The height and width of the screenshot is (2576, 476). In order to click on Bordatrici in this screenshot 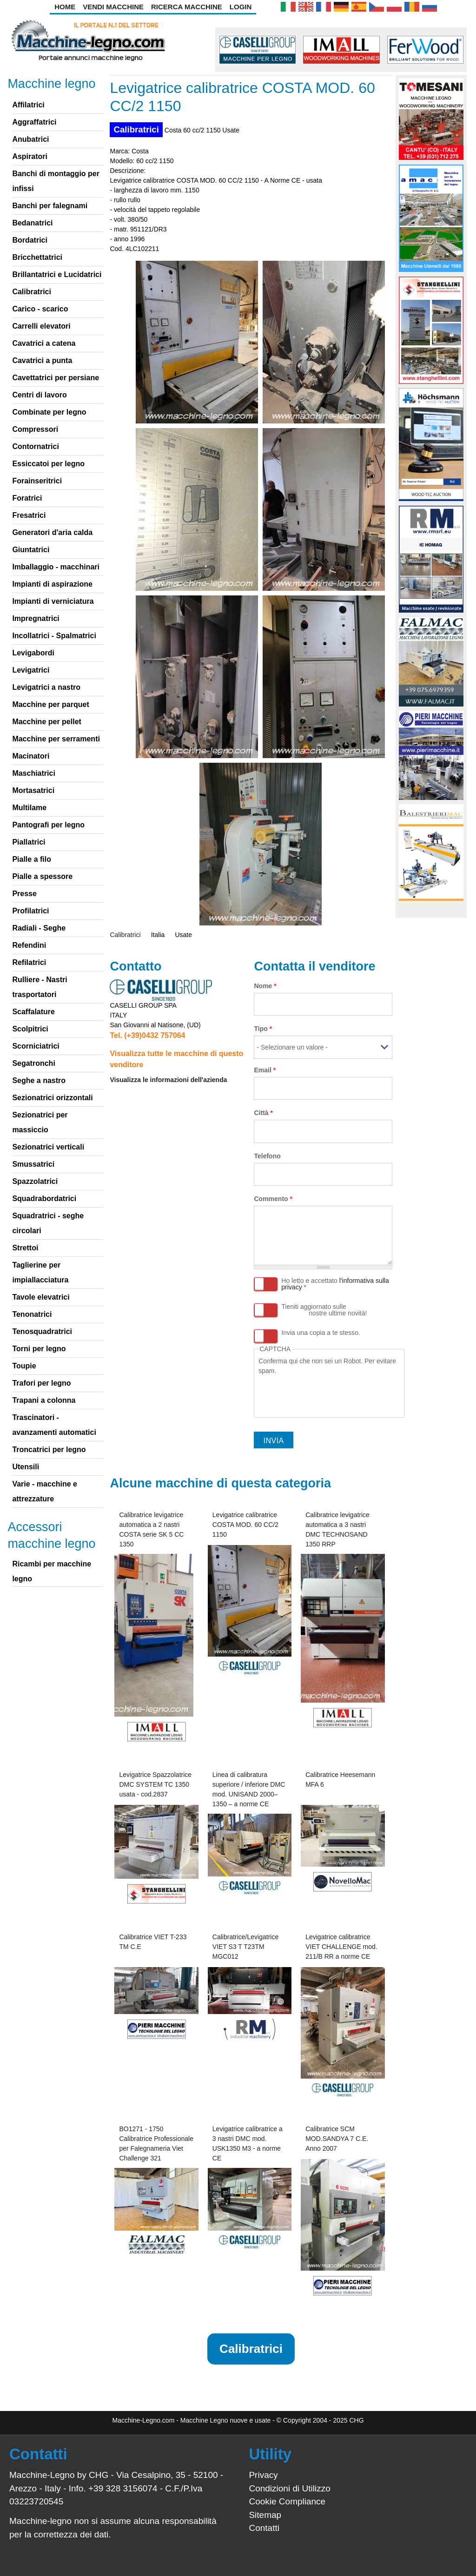, I will do `click(29, 240)`.